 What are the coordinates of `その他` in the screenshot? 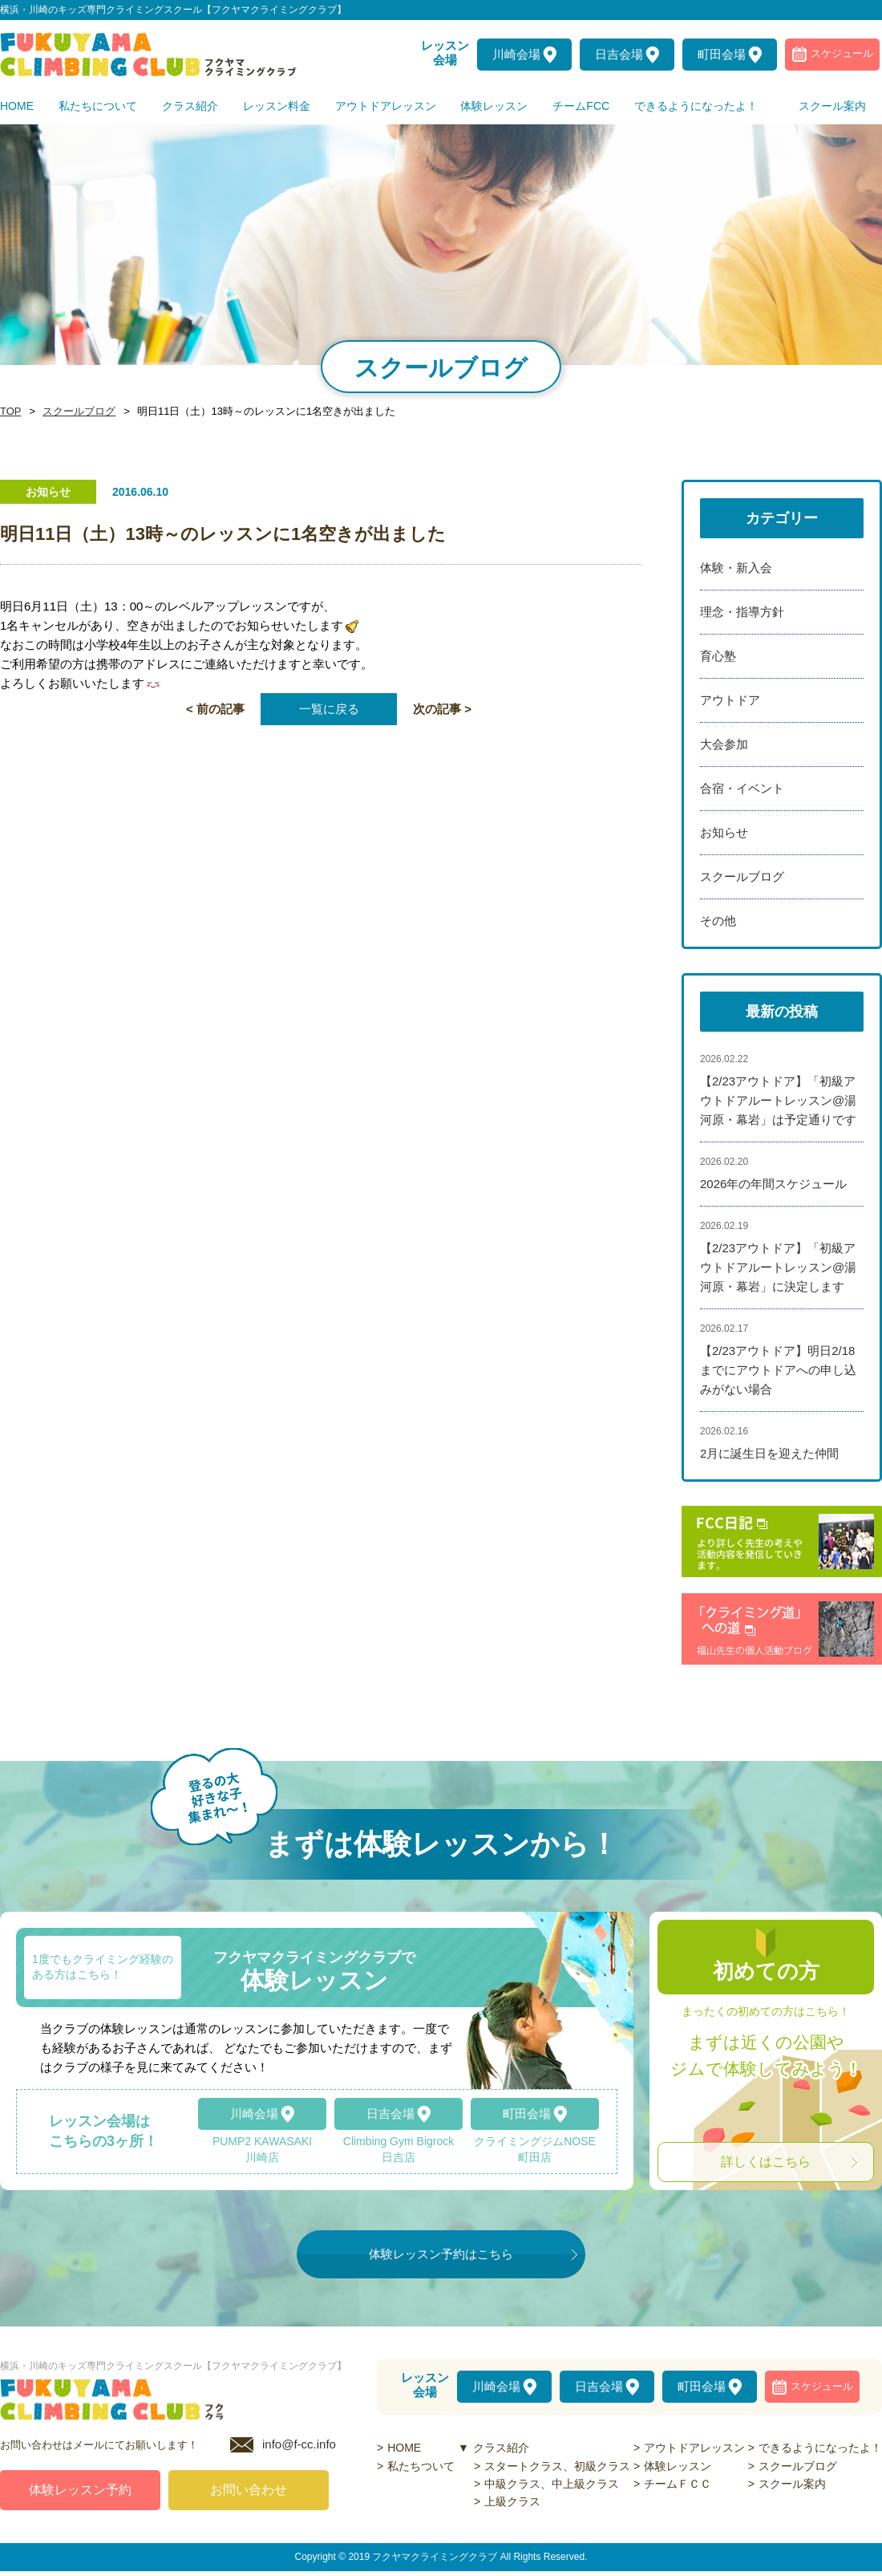 It's located at (718, 920).